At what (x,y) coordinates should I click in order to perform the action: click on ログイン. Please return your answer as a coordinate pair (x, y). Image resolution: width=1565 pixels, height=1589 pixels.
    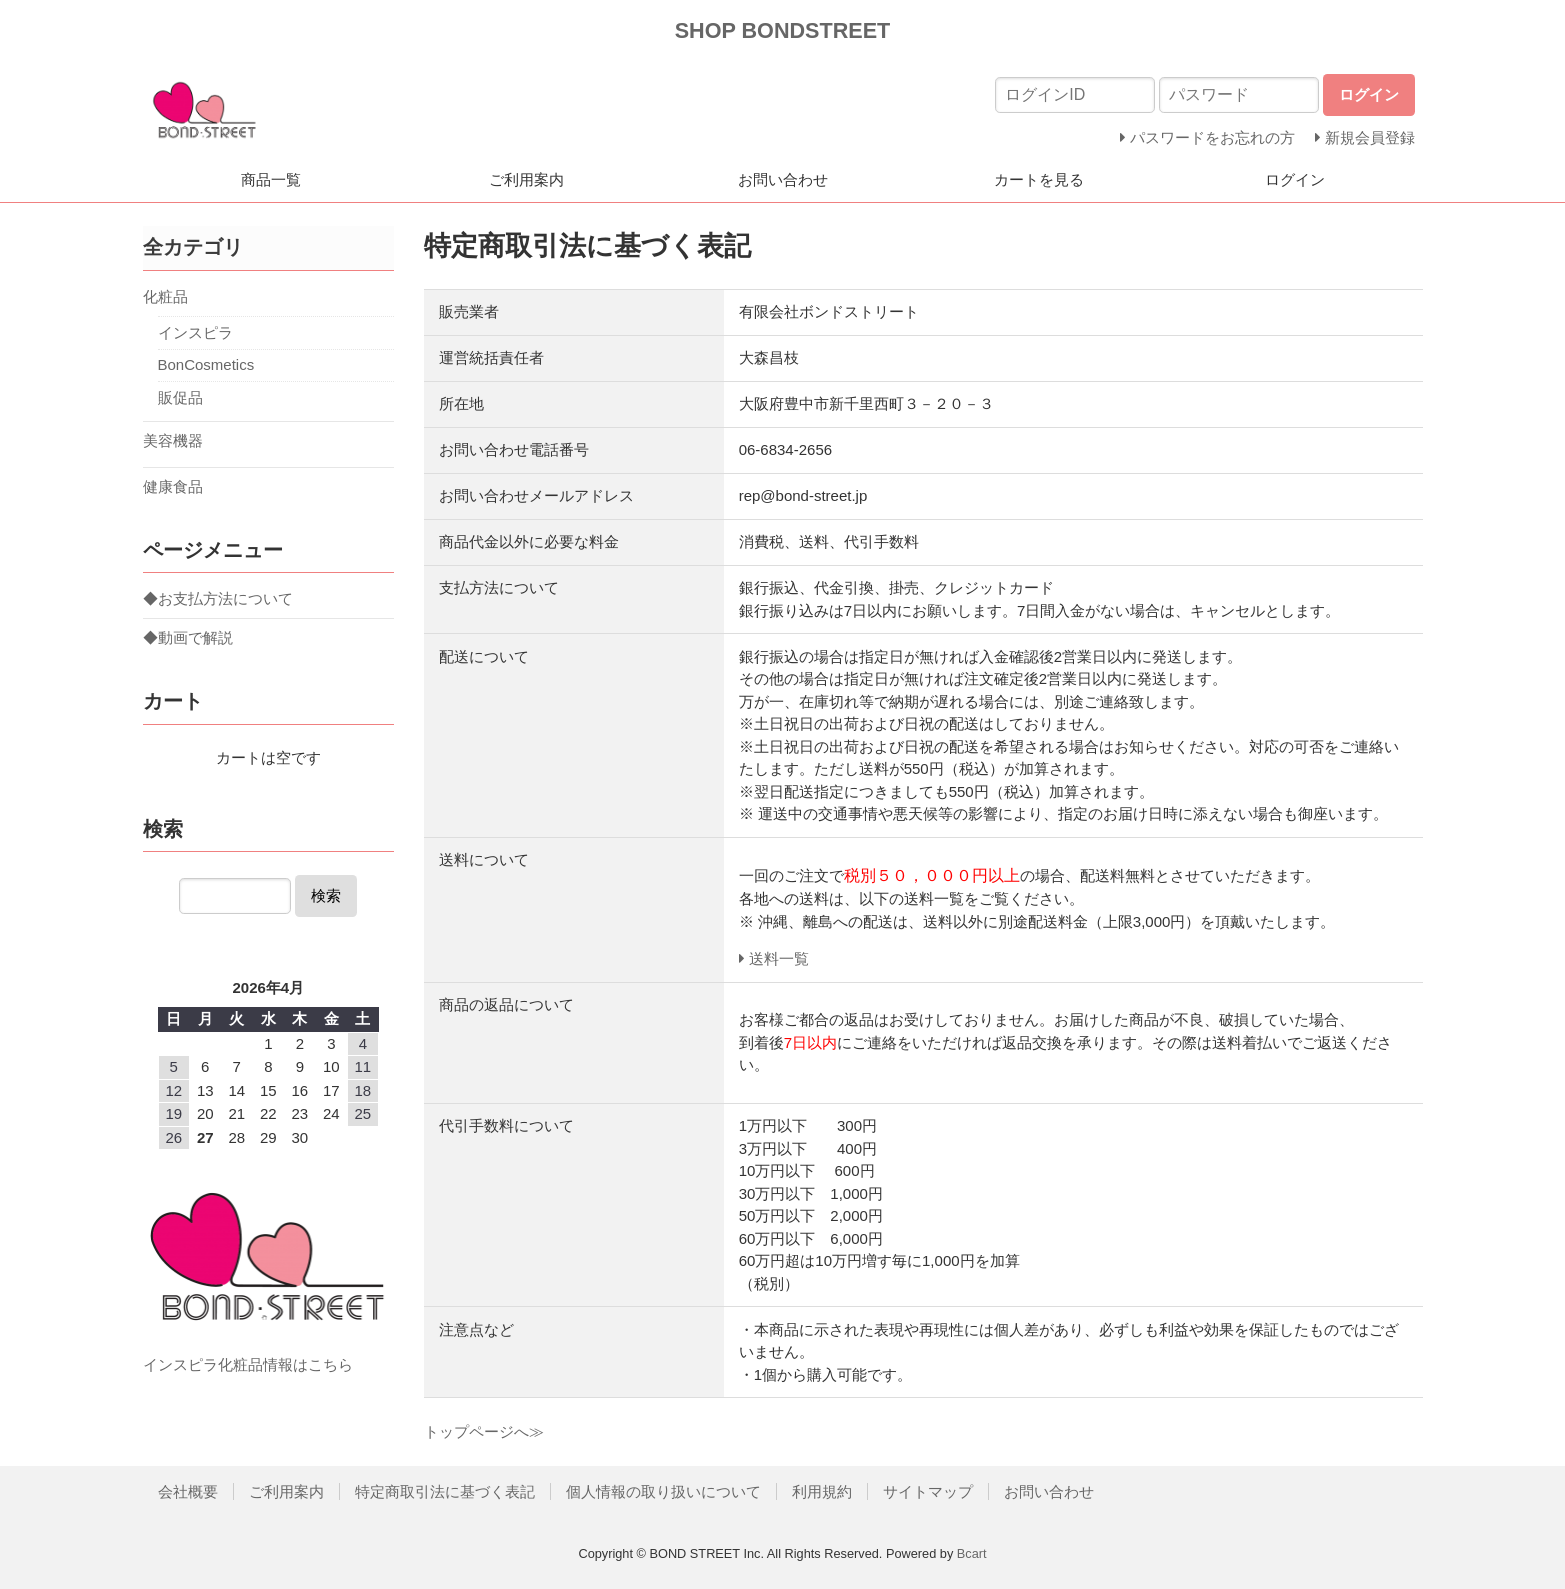
    Looking at the image, I should click on (1295, 179).